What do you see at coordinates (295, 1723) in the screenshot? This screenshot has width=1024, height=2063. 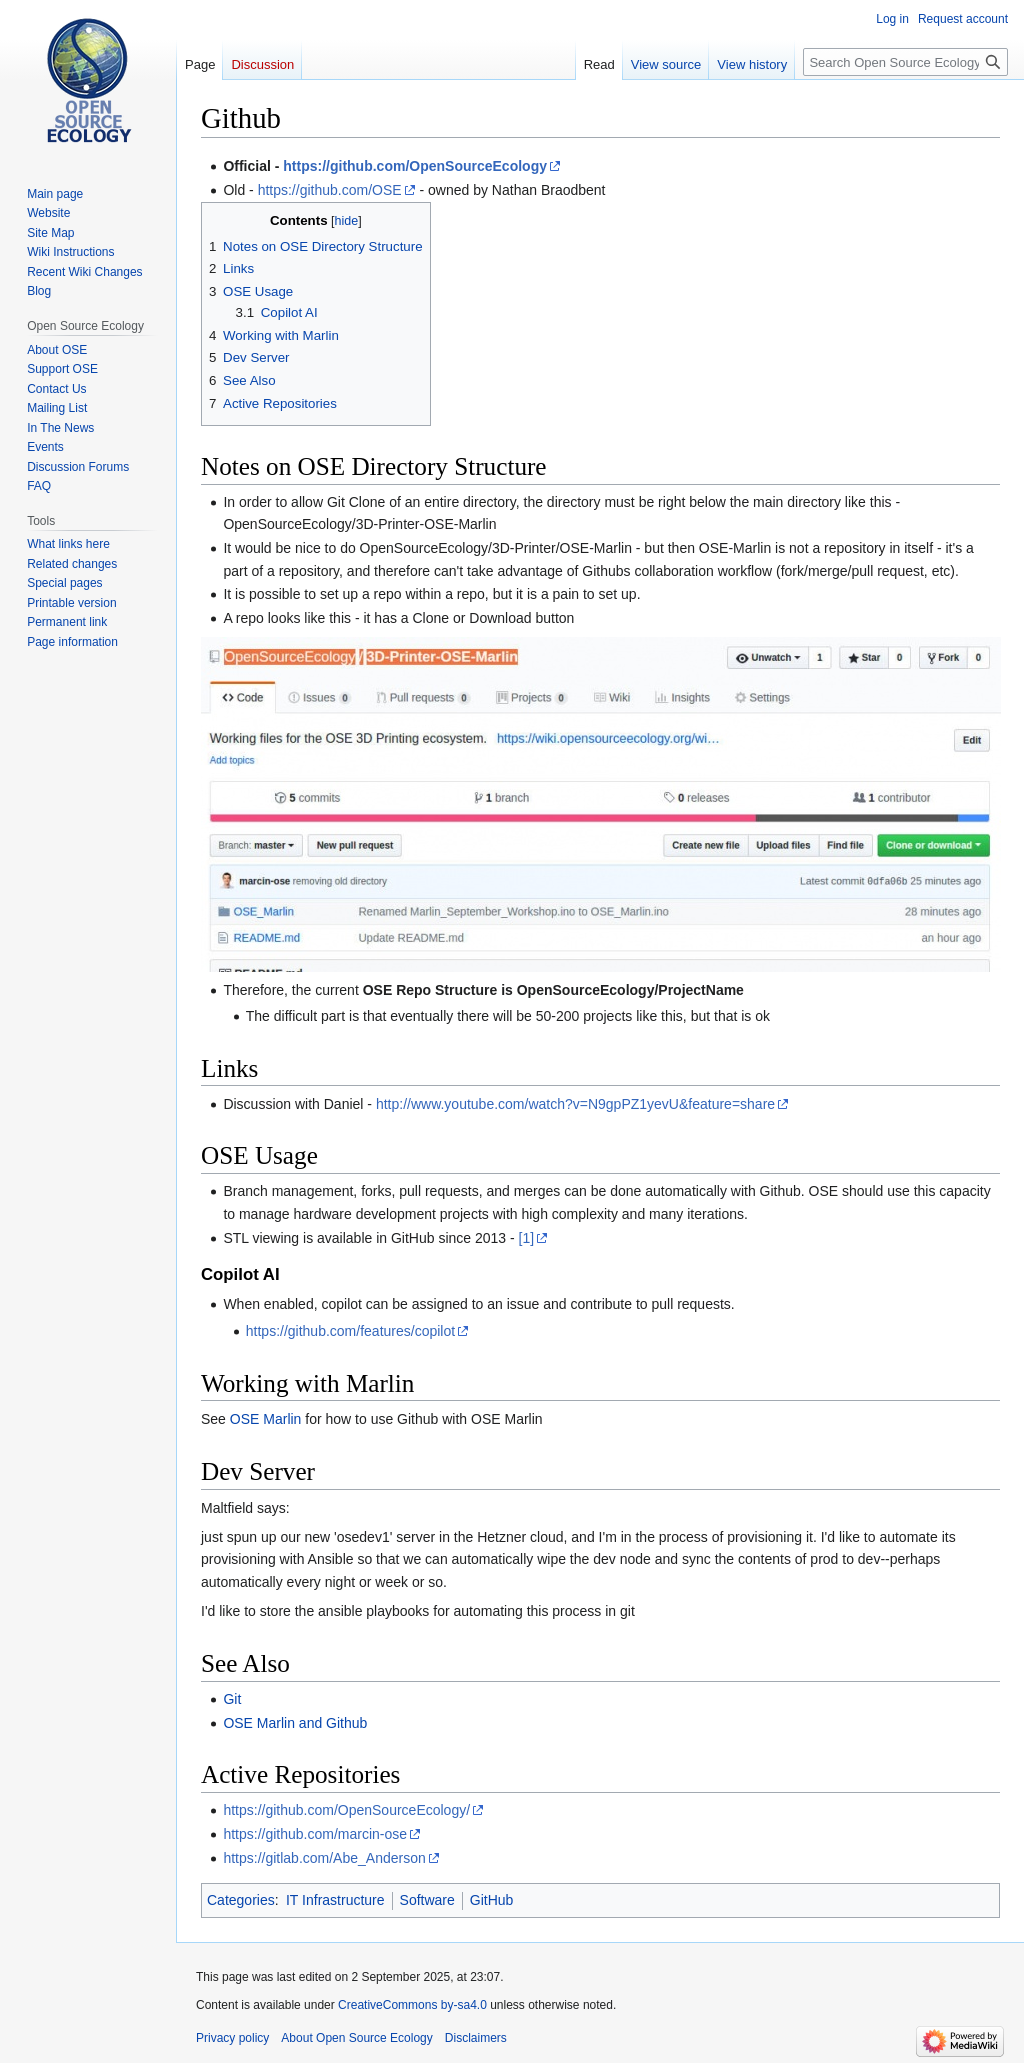 I see `OSE Marlin and Github` at bounding box center [295, 1723].